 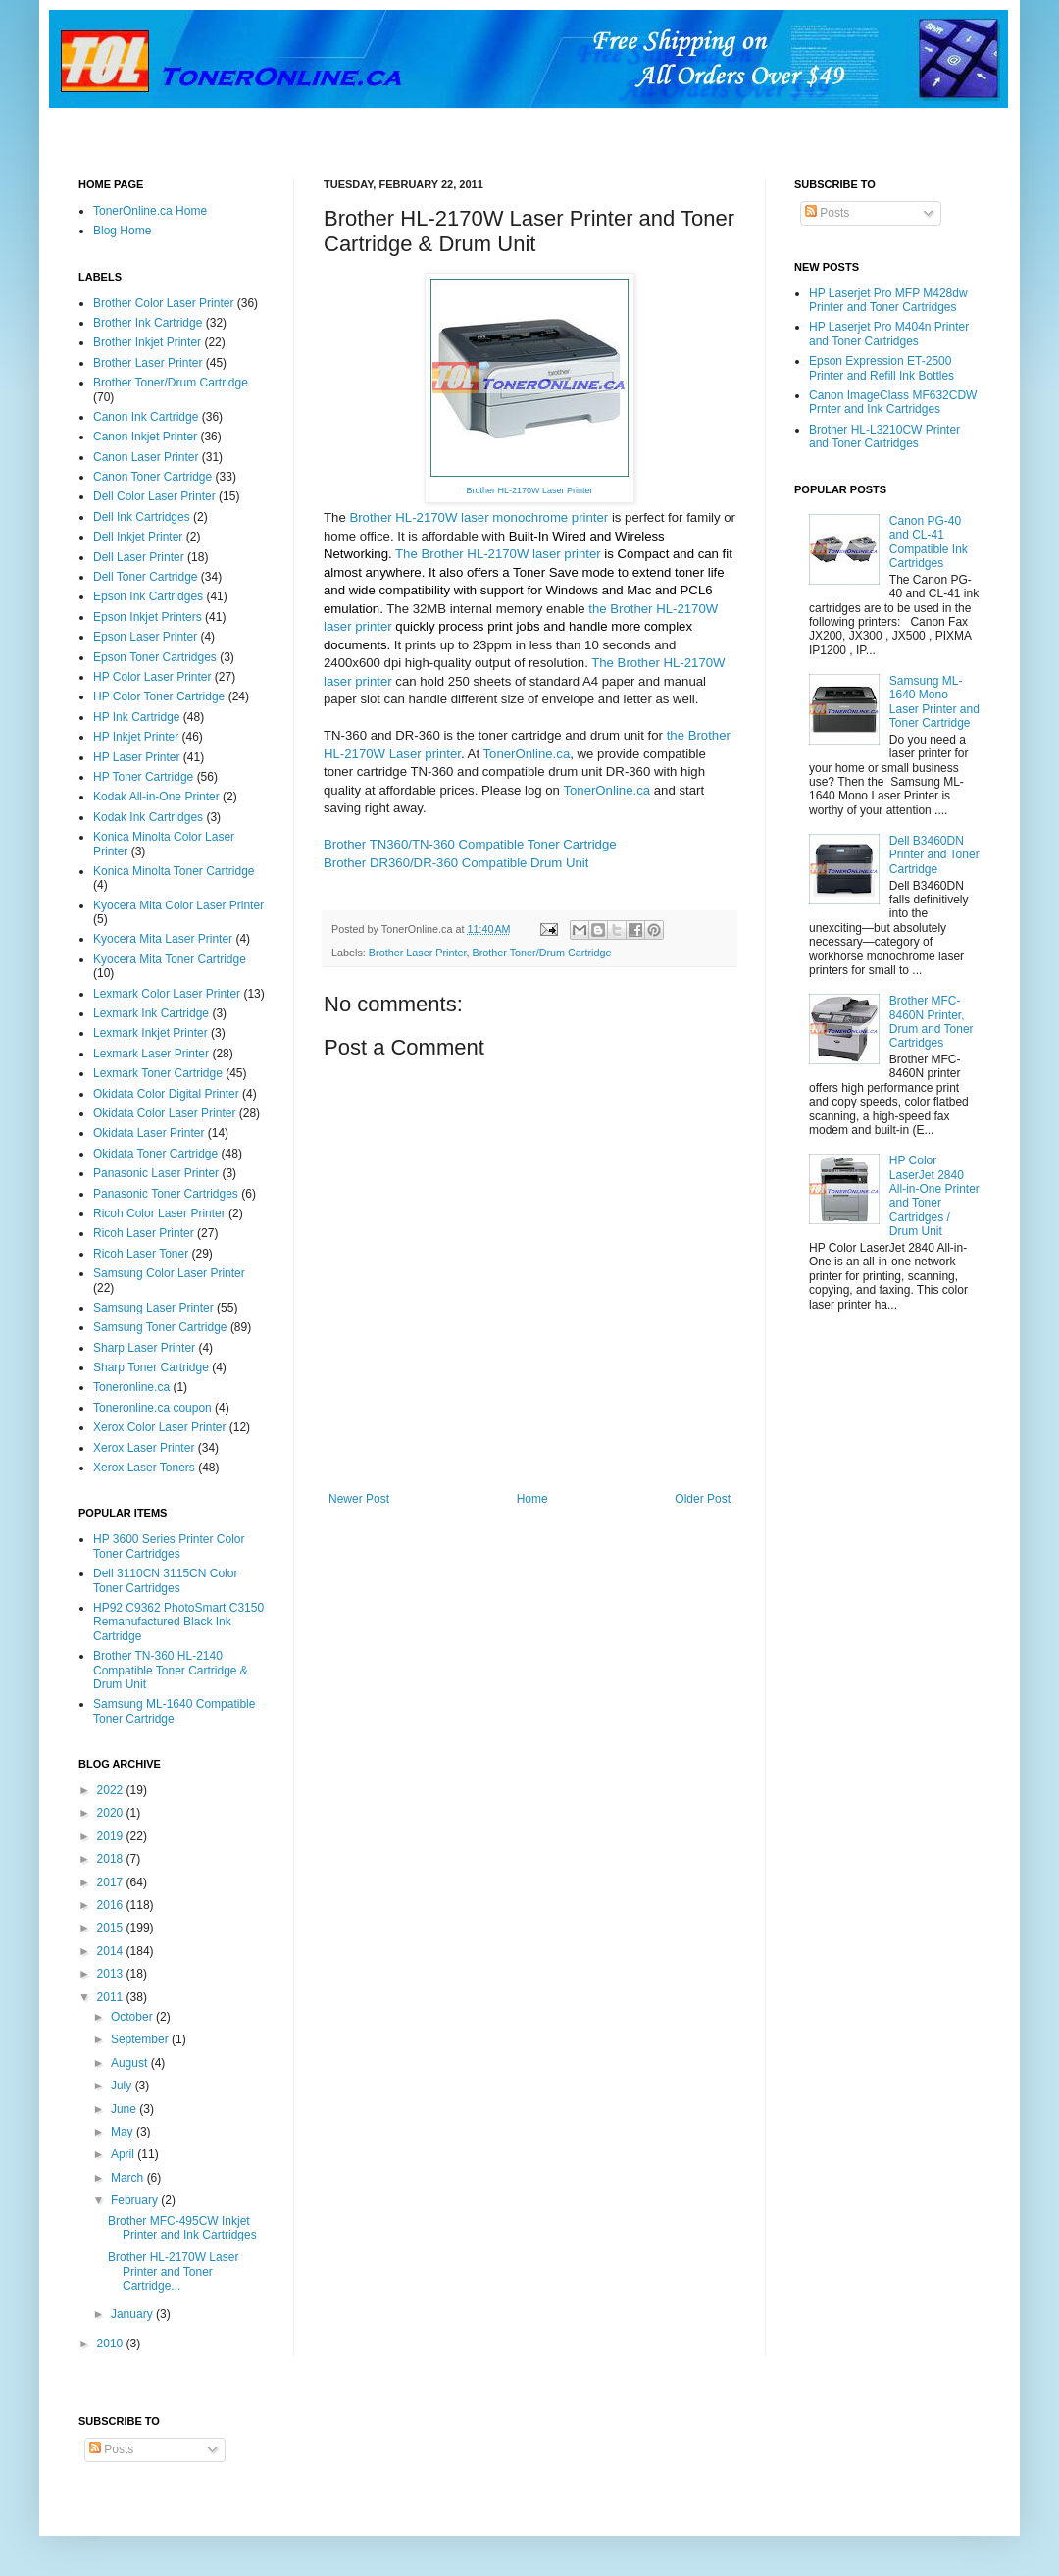 I want to click on HP Color Toner Cartridge, so click(x=159, y=696).